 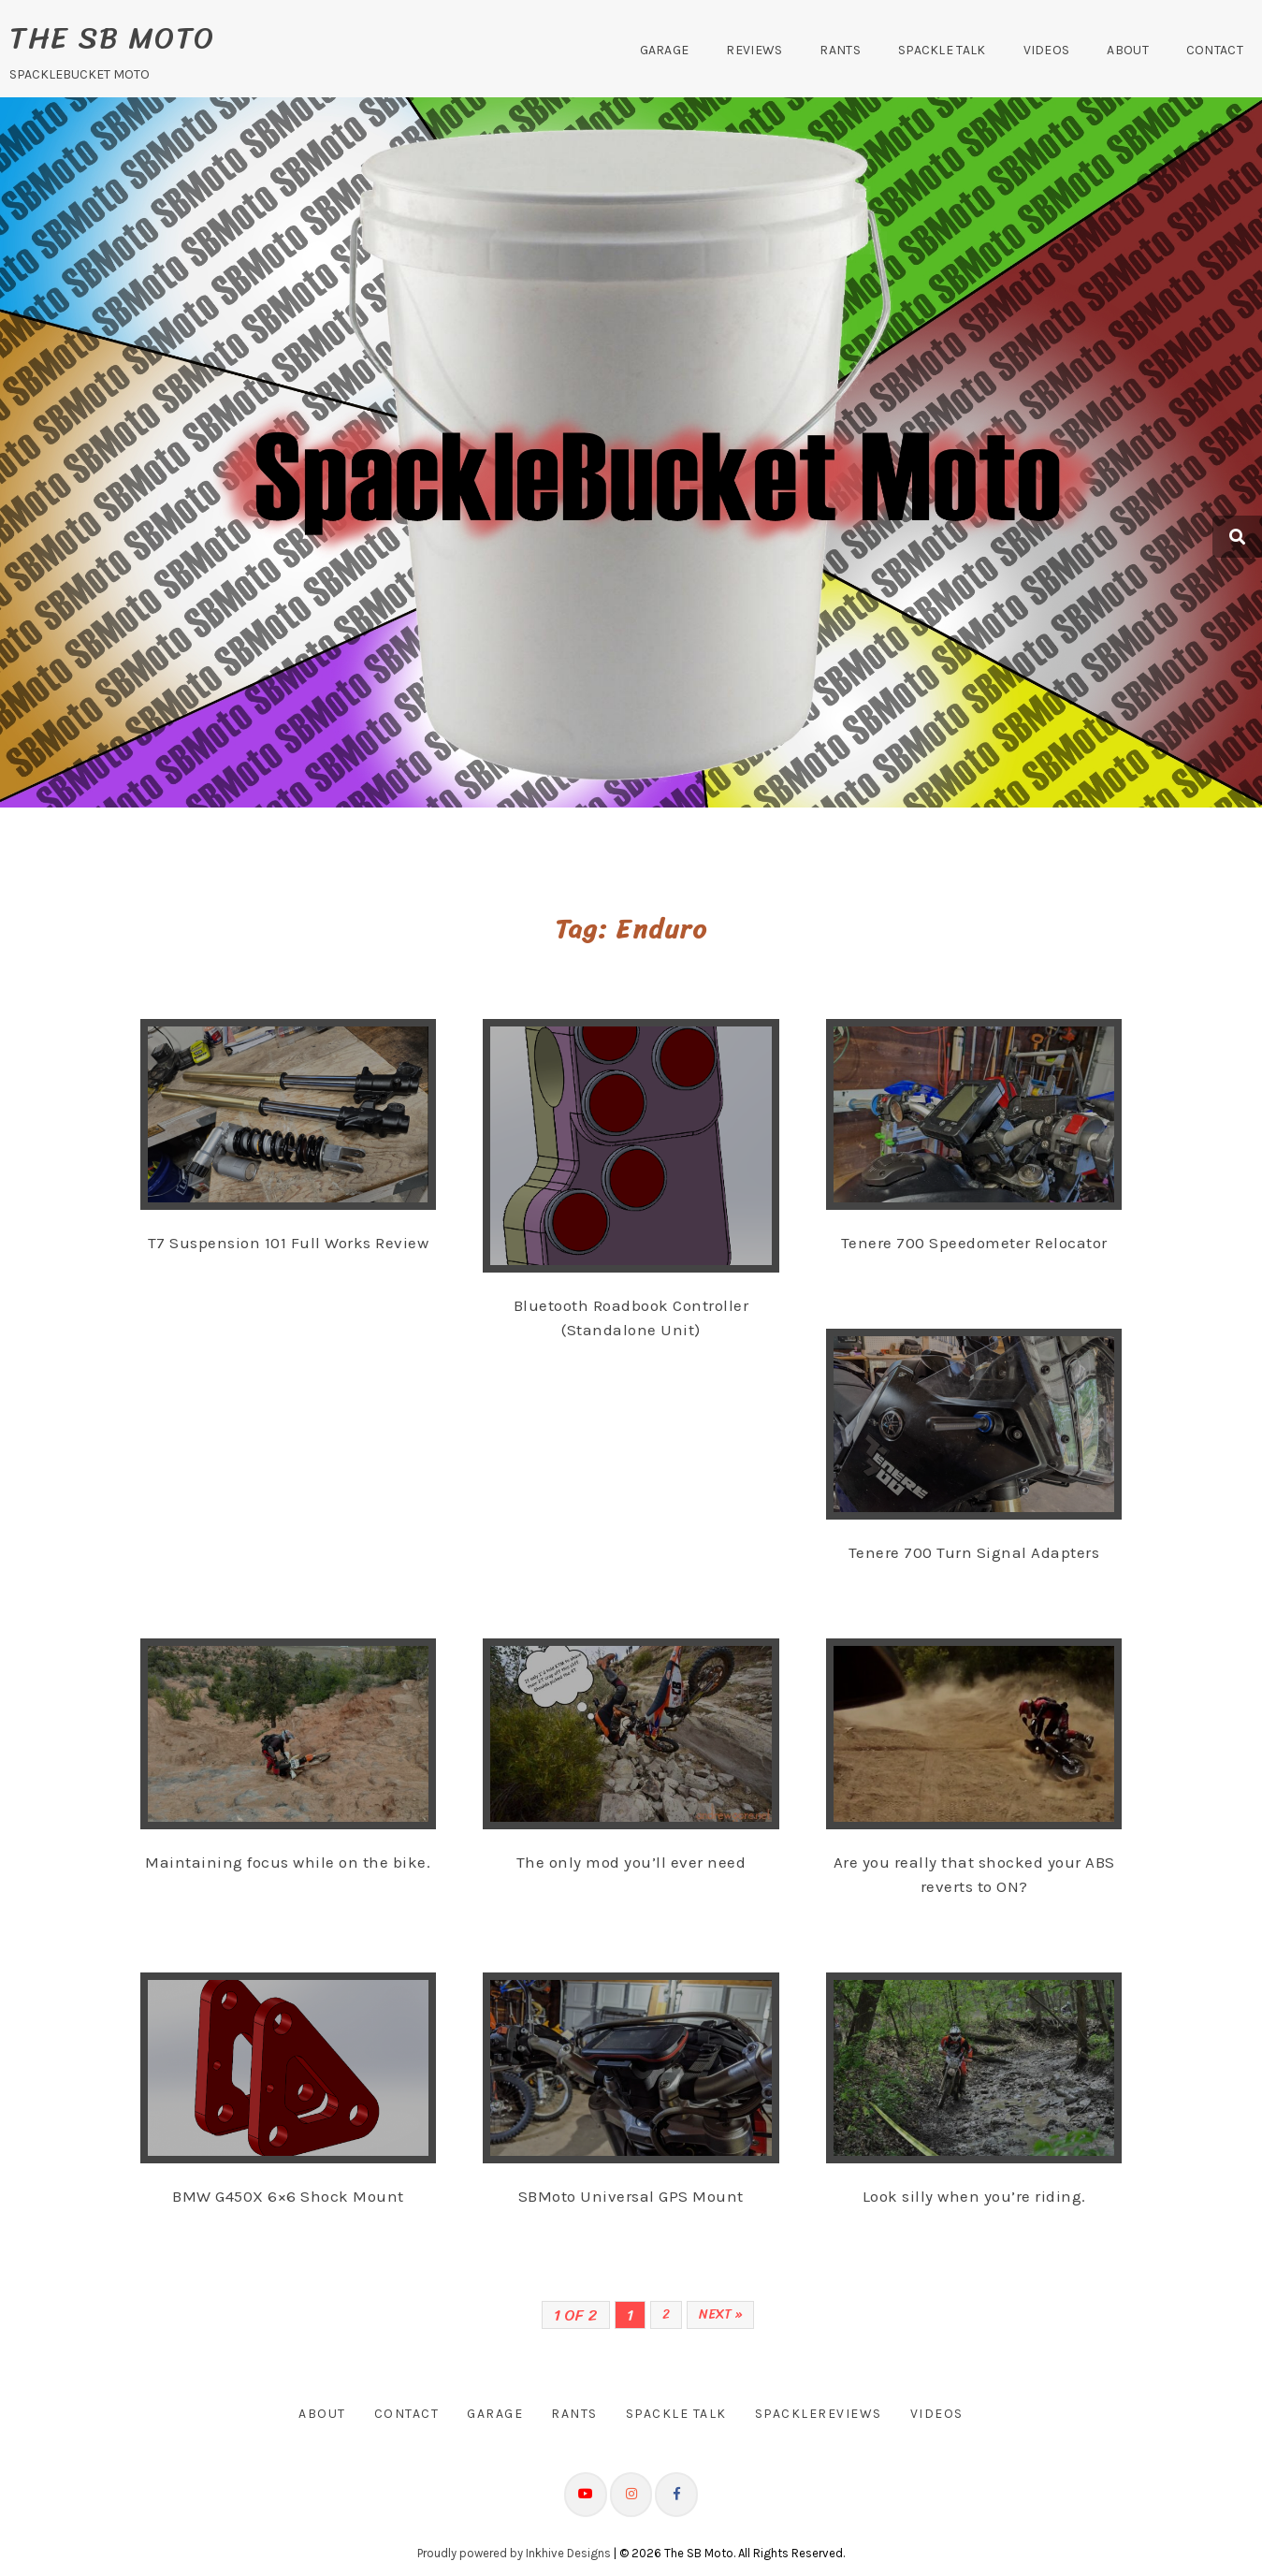 I want to click on Videos, so click(x=1046, y=50).